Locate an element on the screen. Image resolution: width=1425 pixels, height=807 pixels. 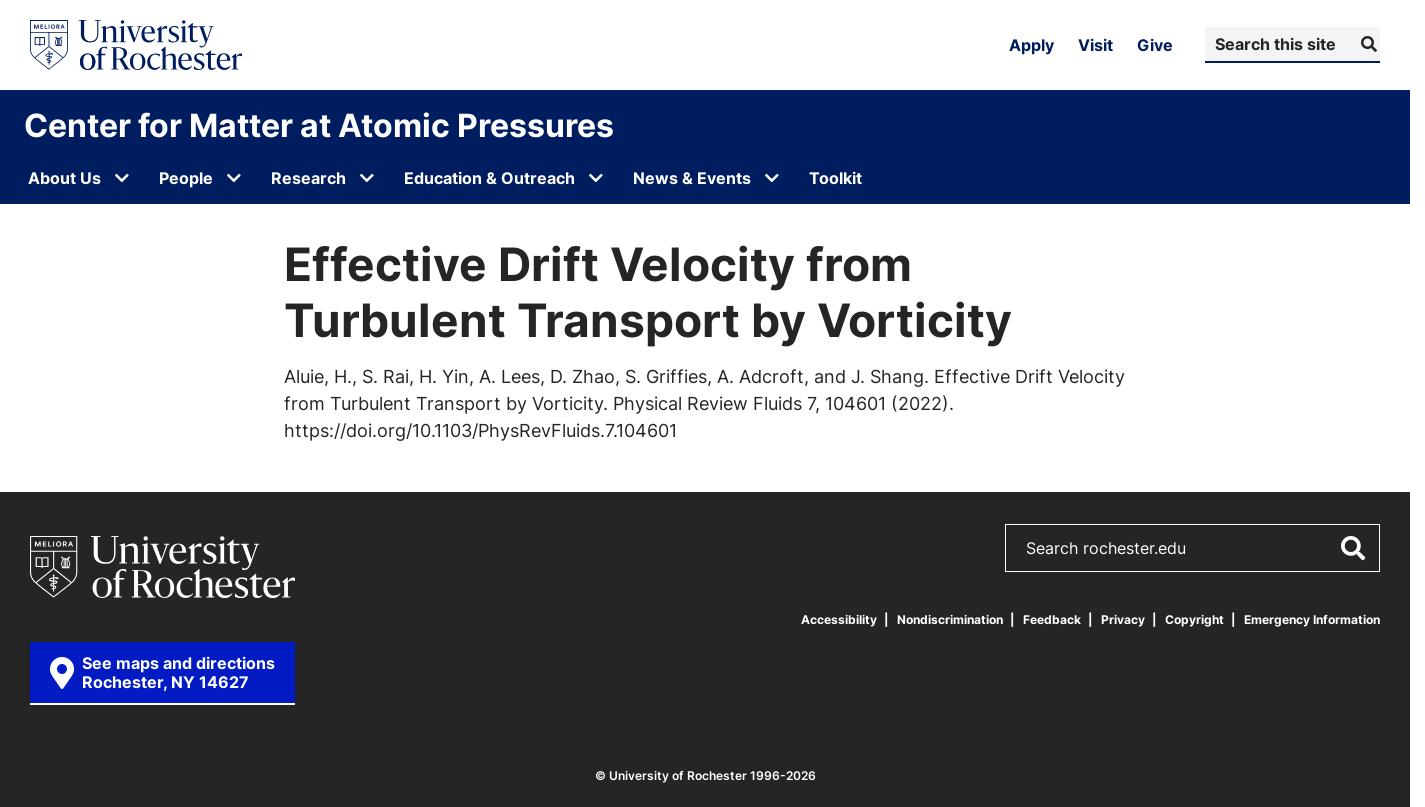
[Open submenu for Education & Outreach] is located at coordinates (596, 178).